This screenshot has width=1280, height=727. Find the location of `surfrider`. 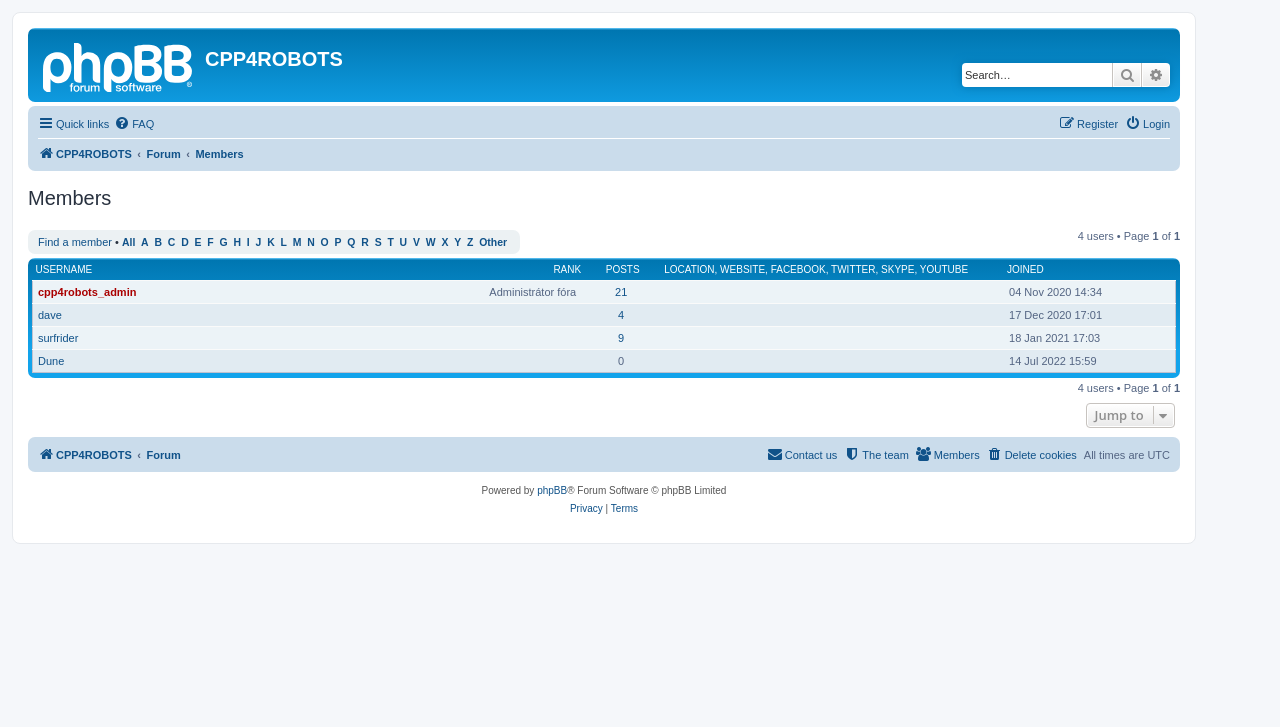

surfrider is located at coordinates (58, 338).